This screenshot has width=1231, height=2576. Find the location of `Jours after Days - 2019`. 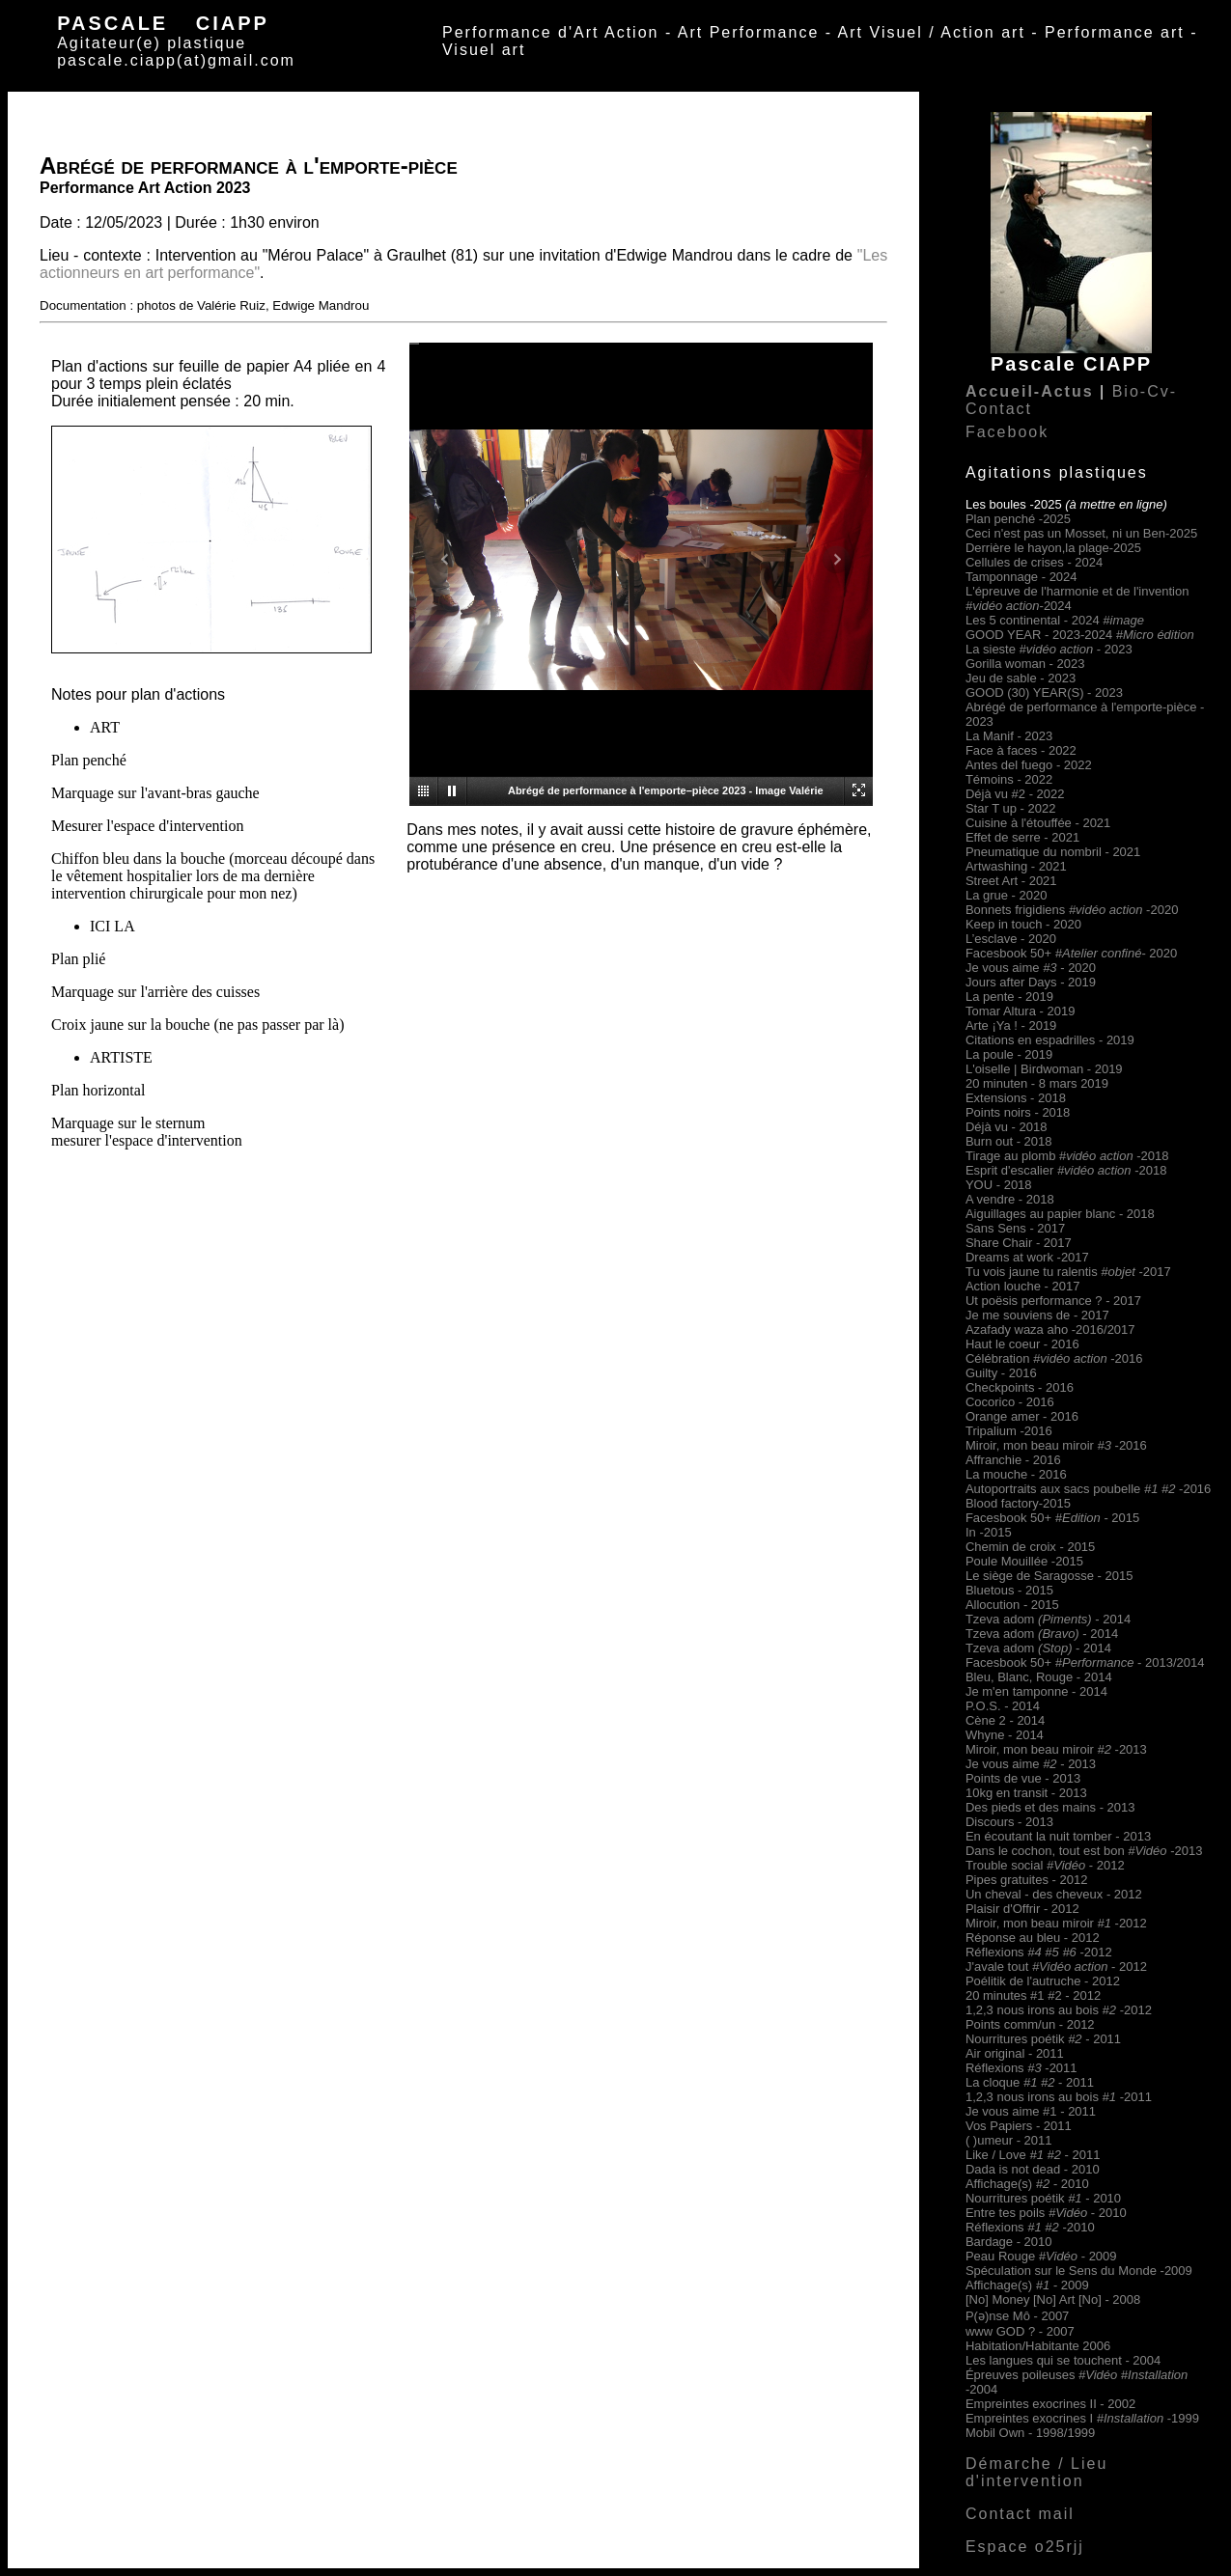

Jours after Days - 2019 is located at coordinates (1030, 982).